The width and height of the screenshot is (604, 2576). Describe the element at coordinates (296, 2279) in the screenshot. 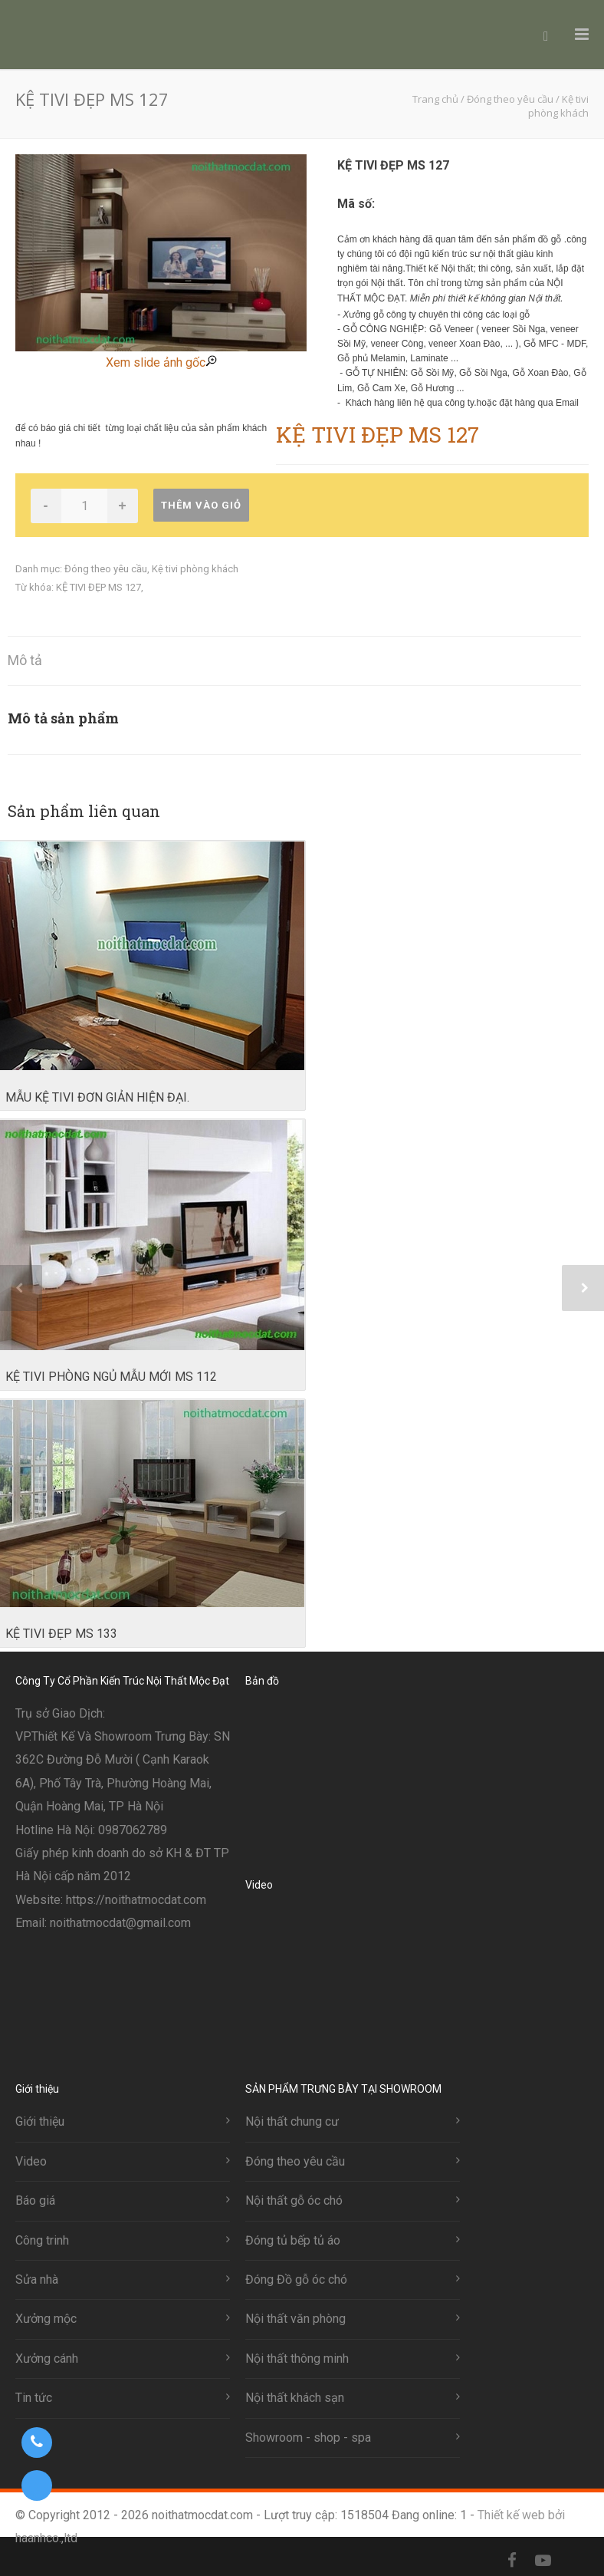

I see `Đóng Đồ gỗ óc chó` at that location.